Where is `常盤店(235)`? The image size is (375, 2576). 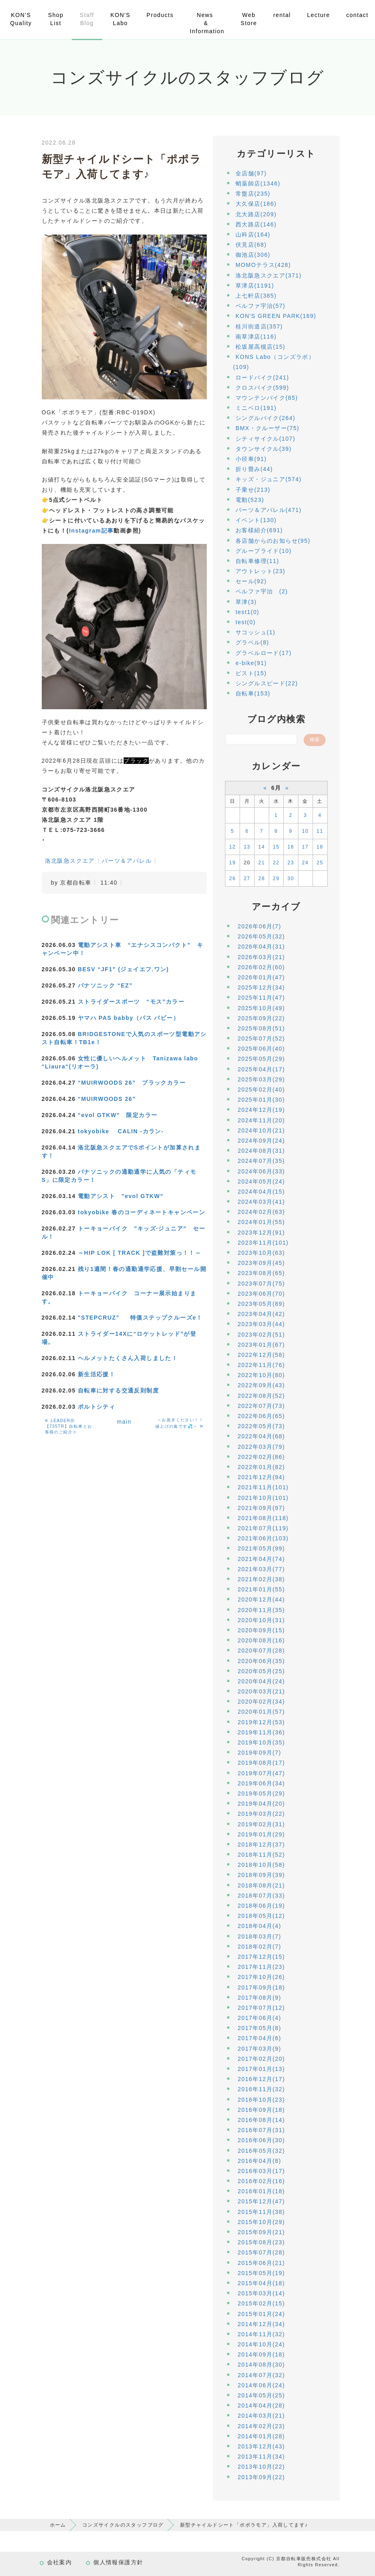 常盤店(235) is located at coordinates (253, 193).